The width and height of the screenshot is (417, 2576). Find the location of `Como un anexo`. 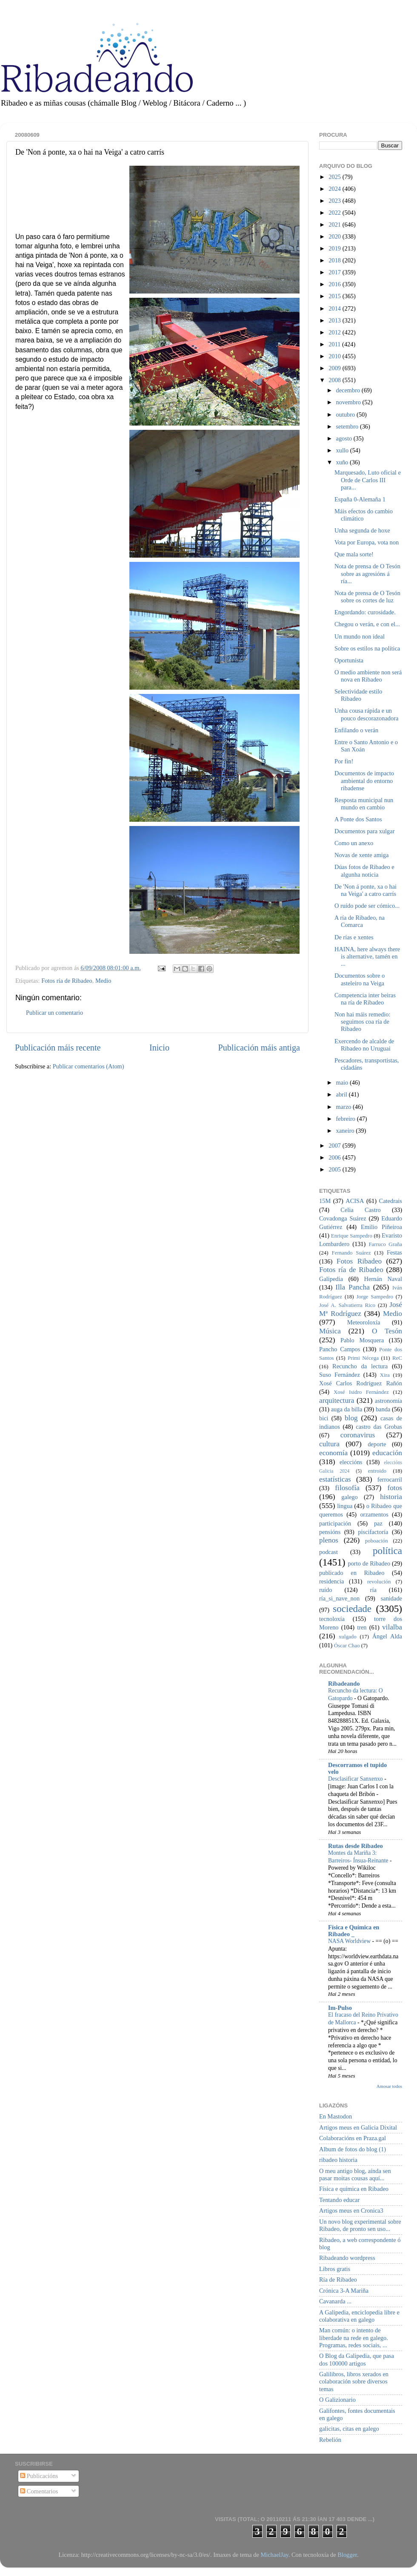

Como un anexo is located at coordinates (353, 843).